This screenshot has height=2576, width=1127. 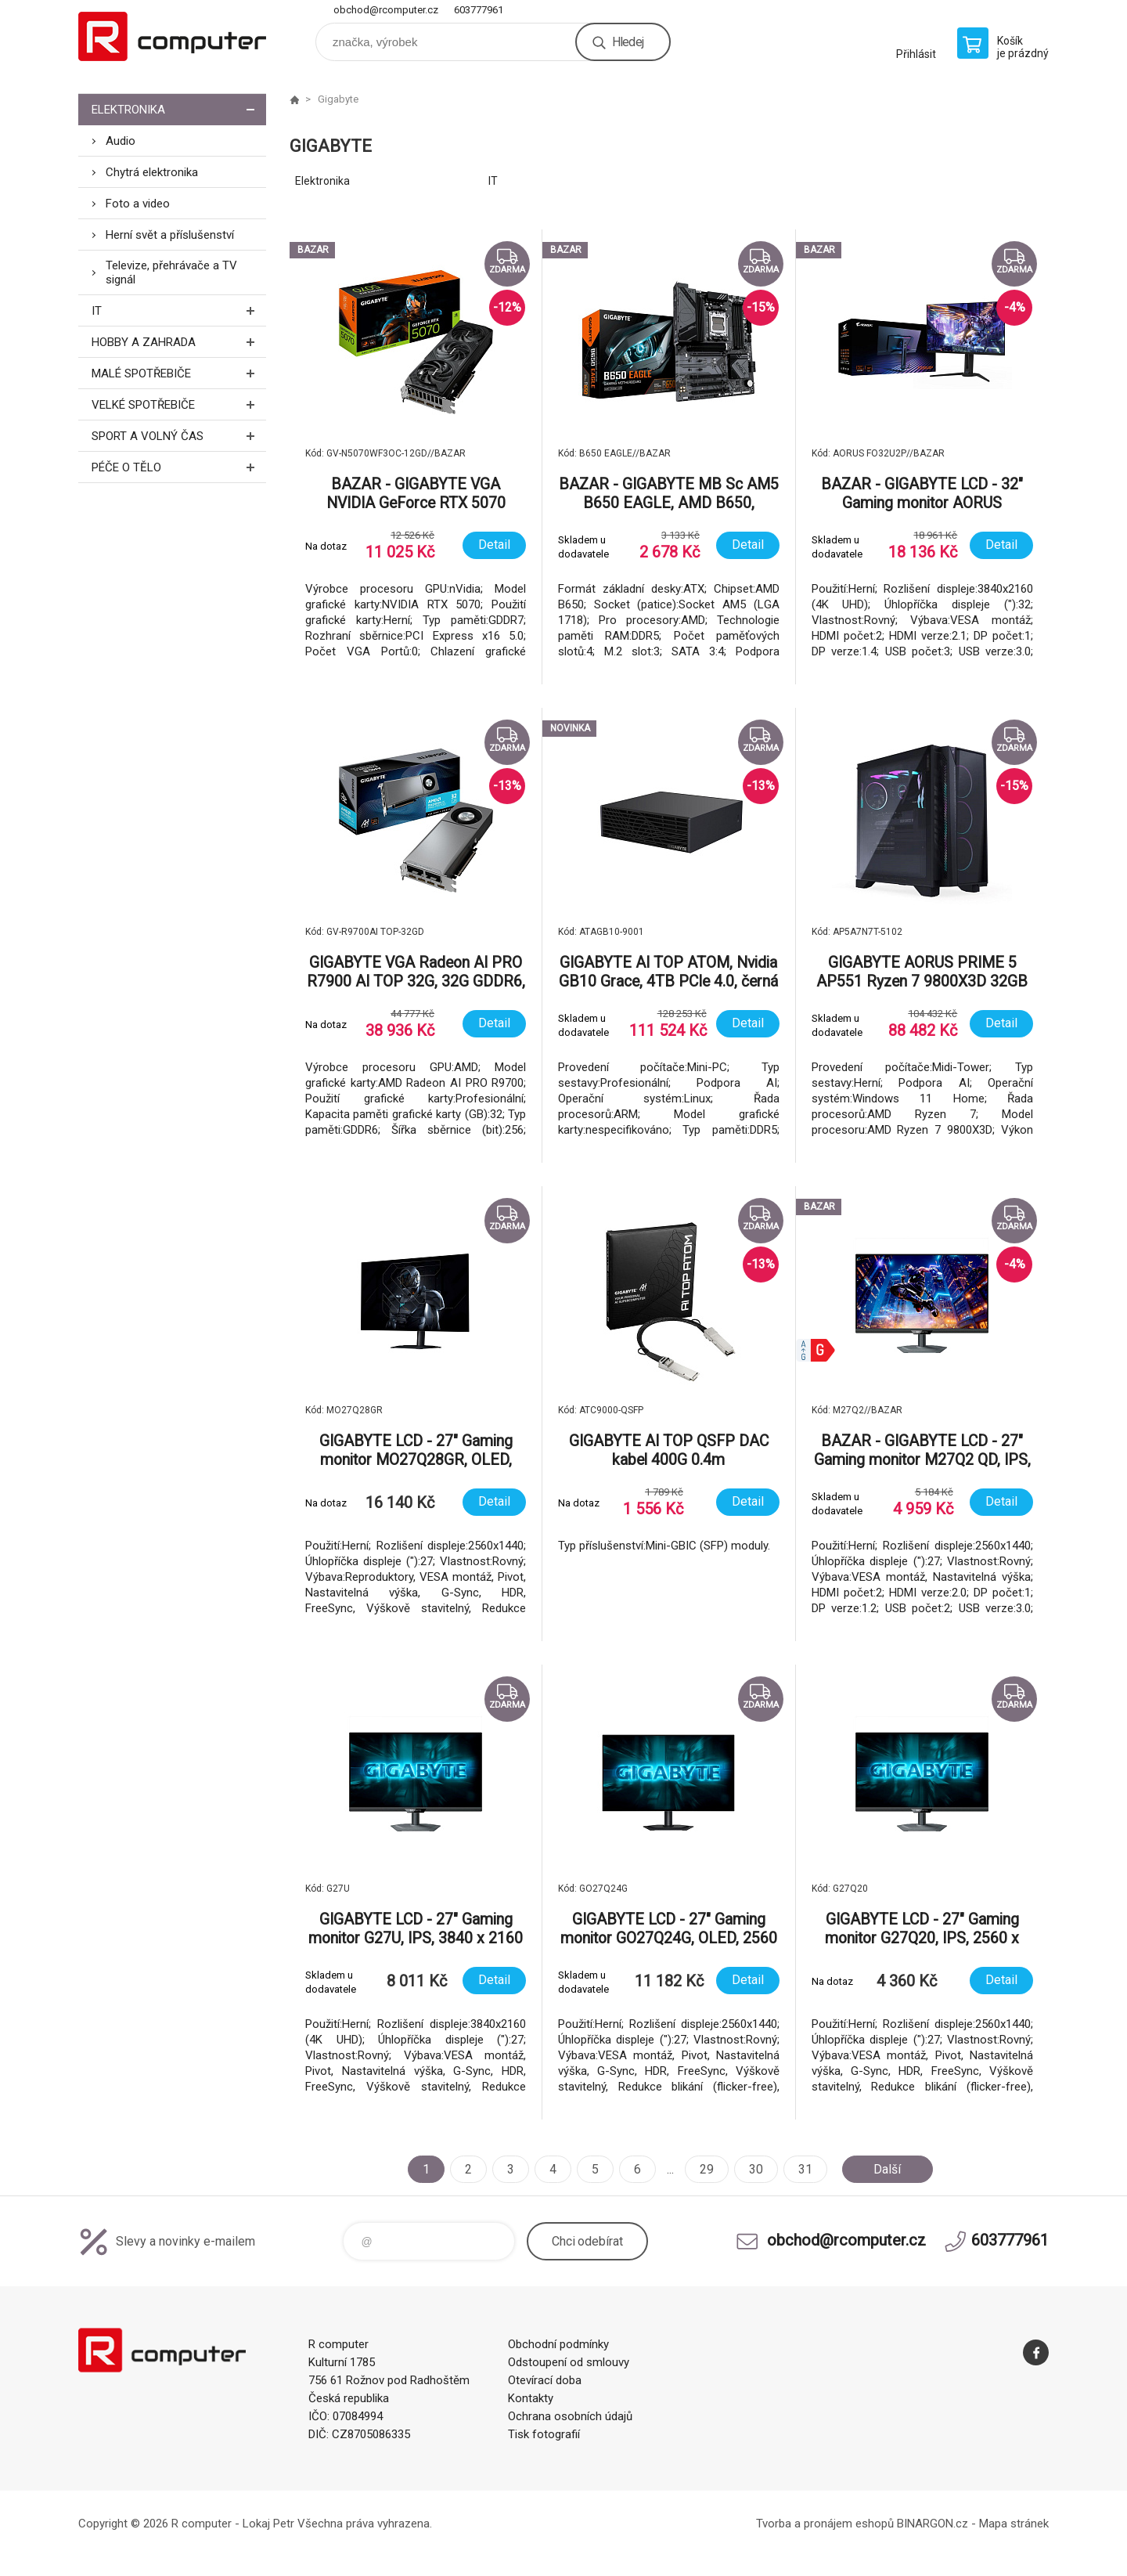 I want to click on 29, so click(x=707, y=2169).